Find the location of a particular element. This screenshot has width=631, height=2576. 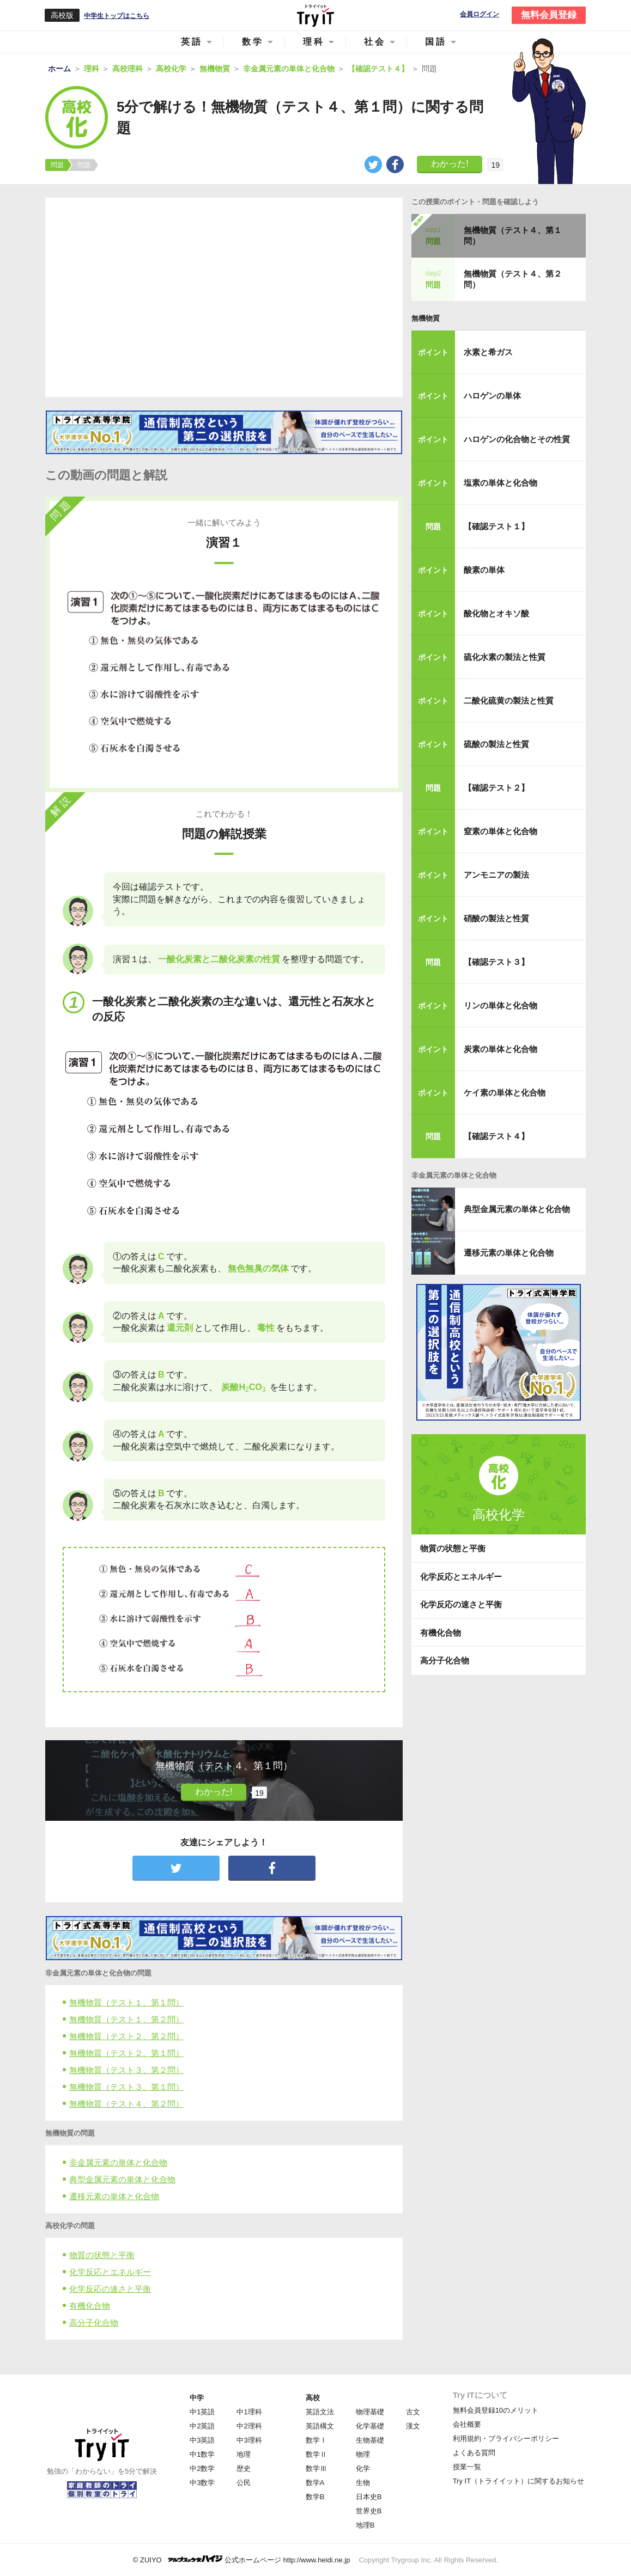

硫酸の製法と性質 is located at coordinates (496, 744).